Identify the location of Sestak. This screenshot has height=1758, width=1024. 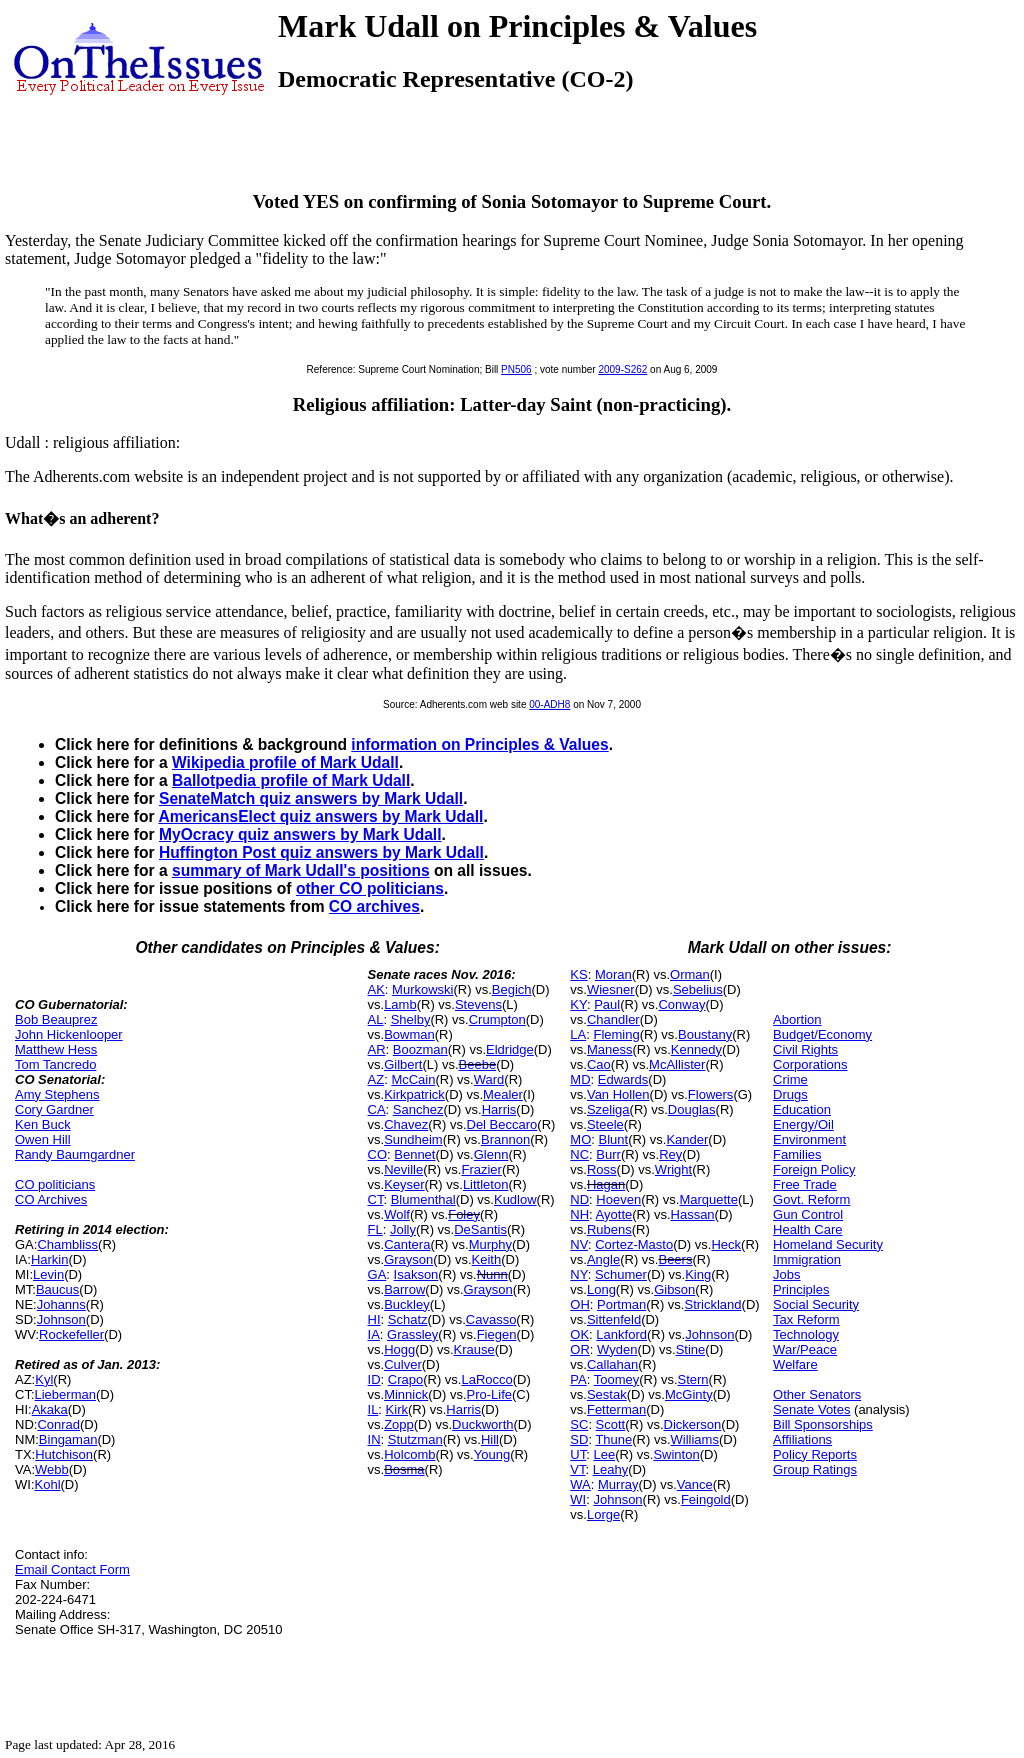
(607, 1394).